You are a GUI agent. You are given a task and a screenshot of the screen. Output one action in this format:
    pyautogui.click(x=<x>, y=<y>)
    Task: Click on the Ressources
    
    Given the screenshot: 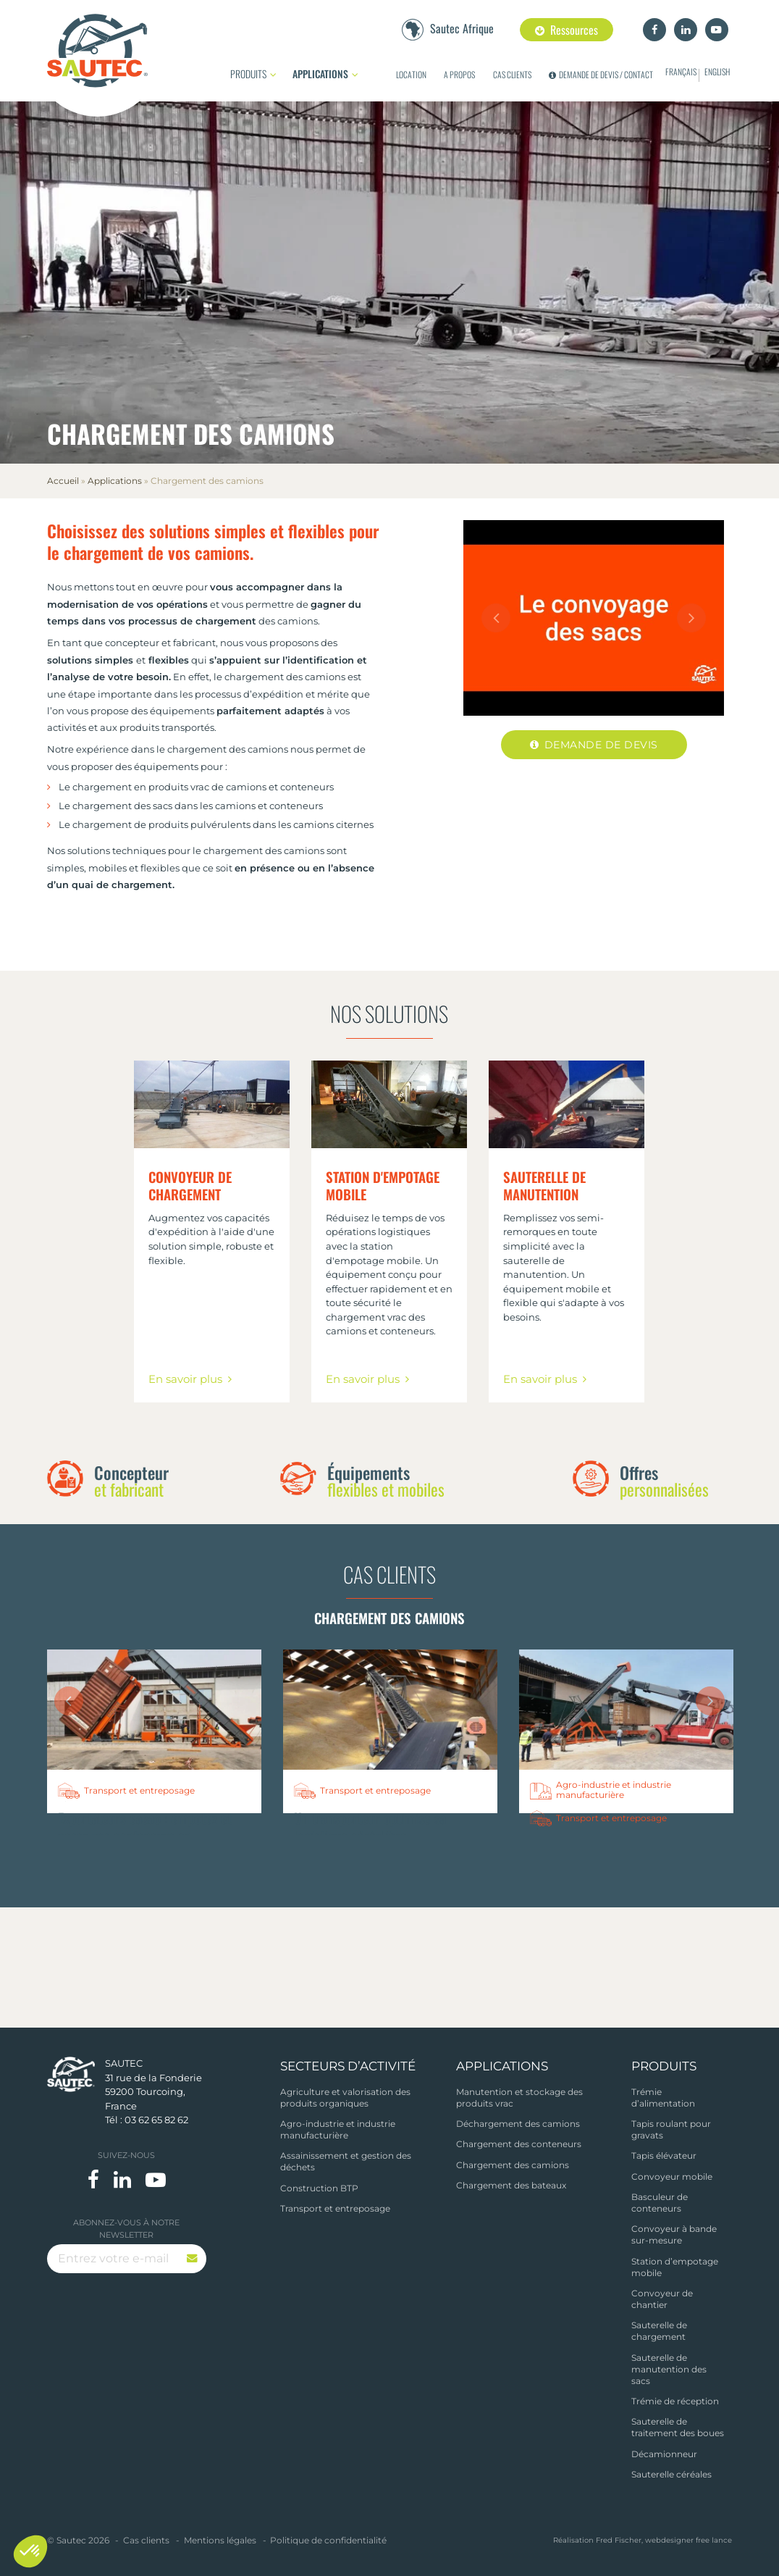 What is the action you would take?
    pyautogui.click(x=566, y=29)
    